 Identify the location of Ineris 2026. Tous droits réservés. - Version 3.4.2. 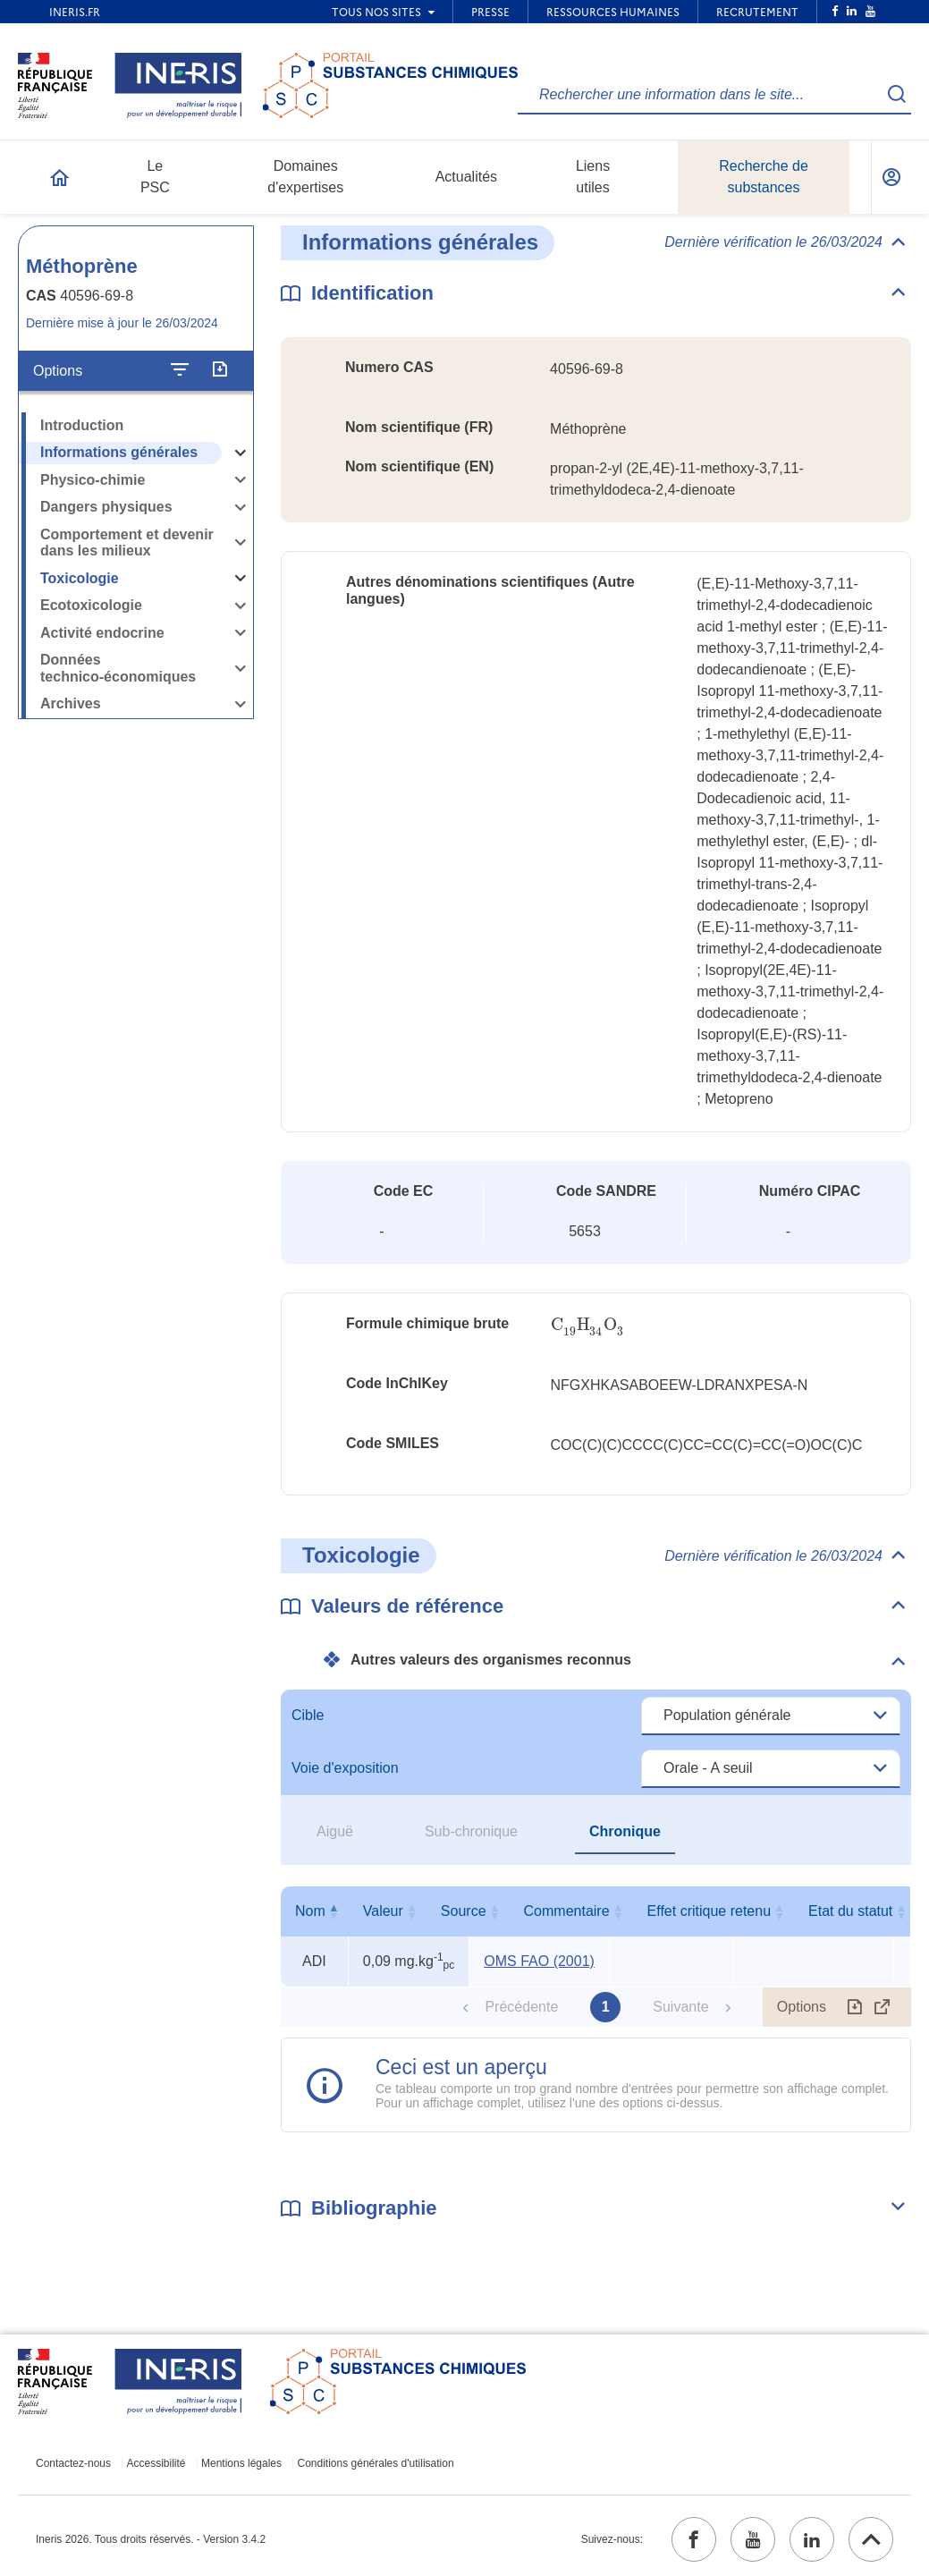
(151, 2539).